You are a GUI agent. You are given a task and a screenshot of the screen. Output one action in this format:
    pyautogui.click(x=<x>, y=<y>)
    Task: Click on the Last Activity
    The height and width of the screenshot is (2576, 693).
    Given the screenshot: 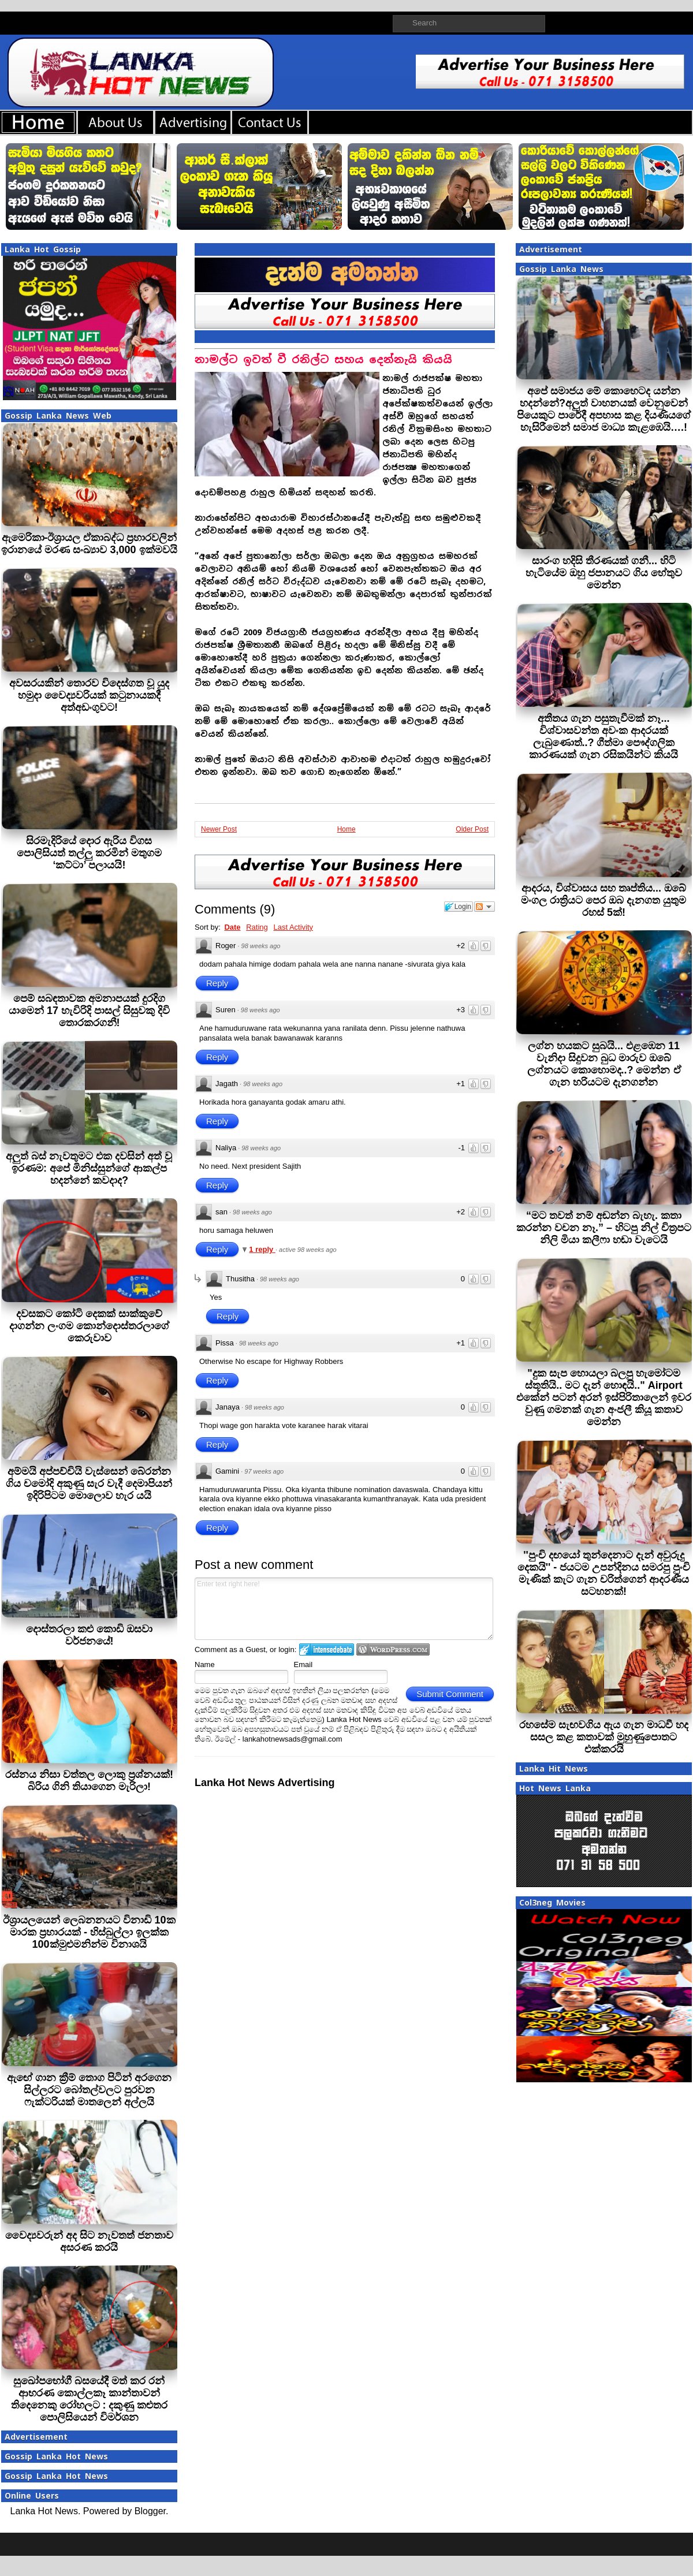 What is the action you would take?
    pyautogui.click(x=293, y=927)
    